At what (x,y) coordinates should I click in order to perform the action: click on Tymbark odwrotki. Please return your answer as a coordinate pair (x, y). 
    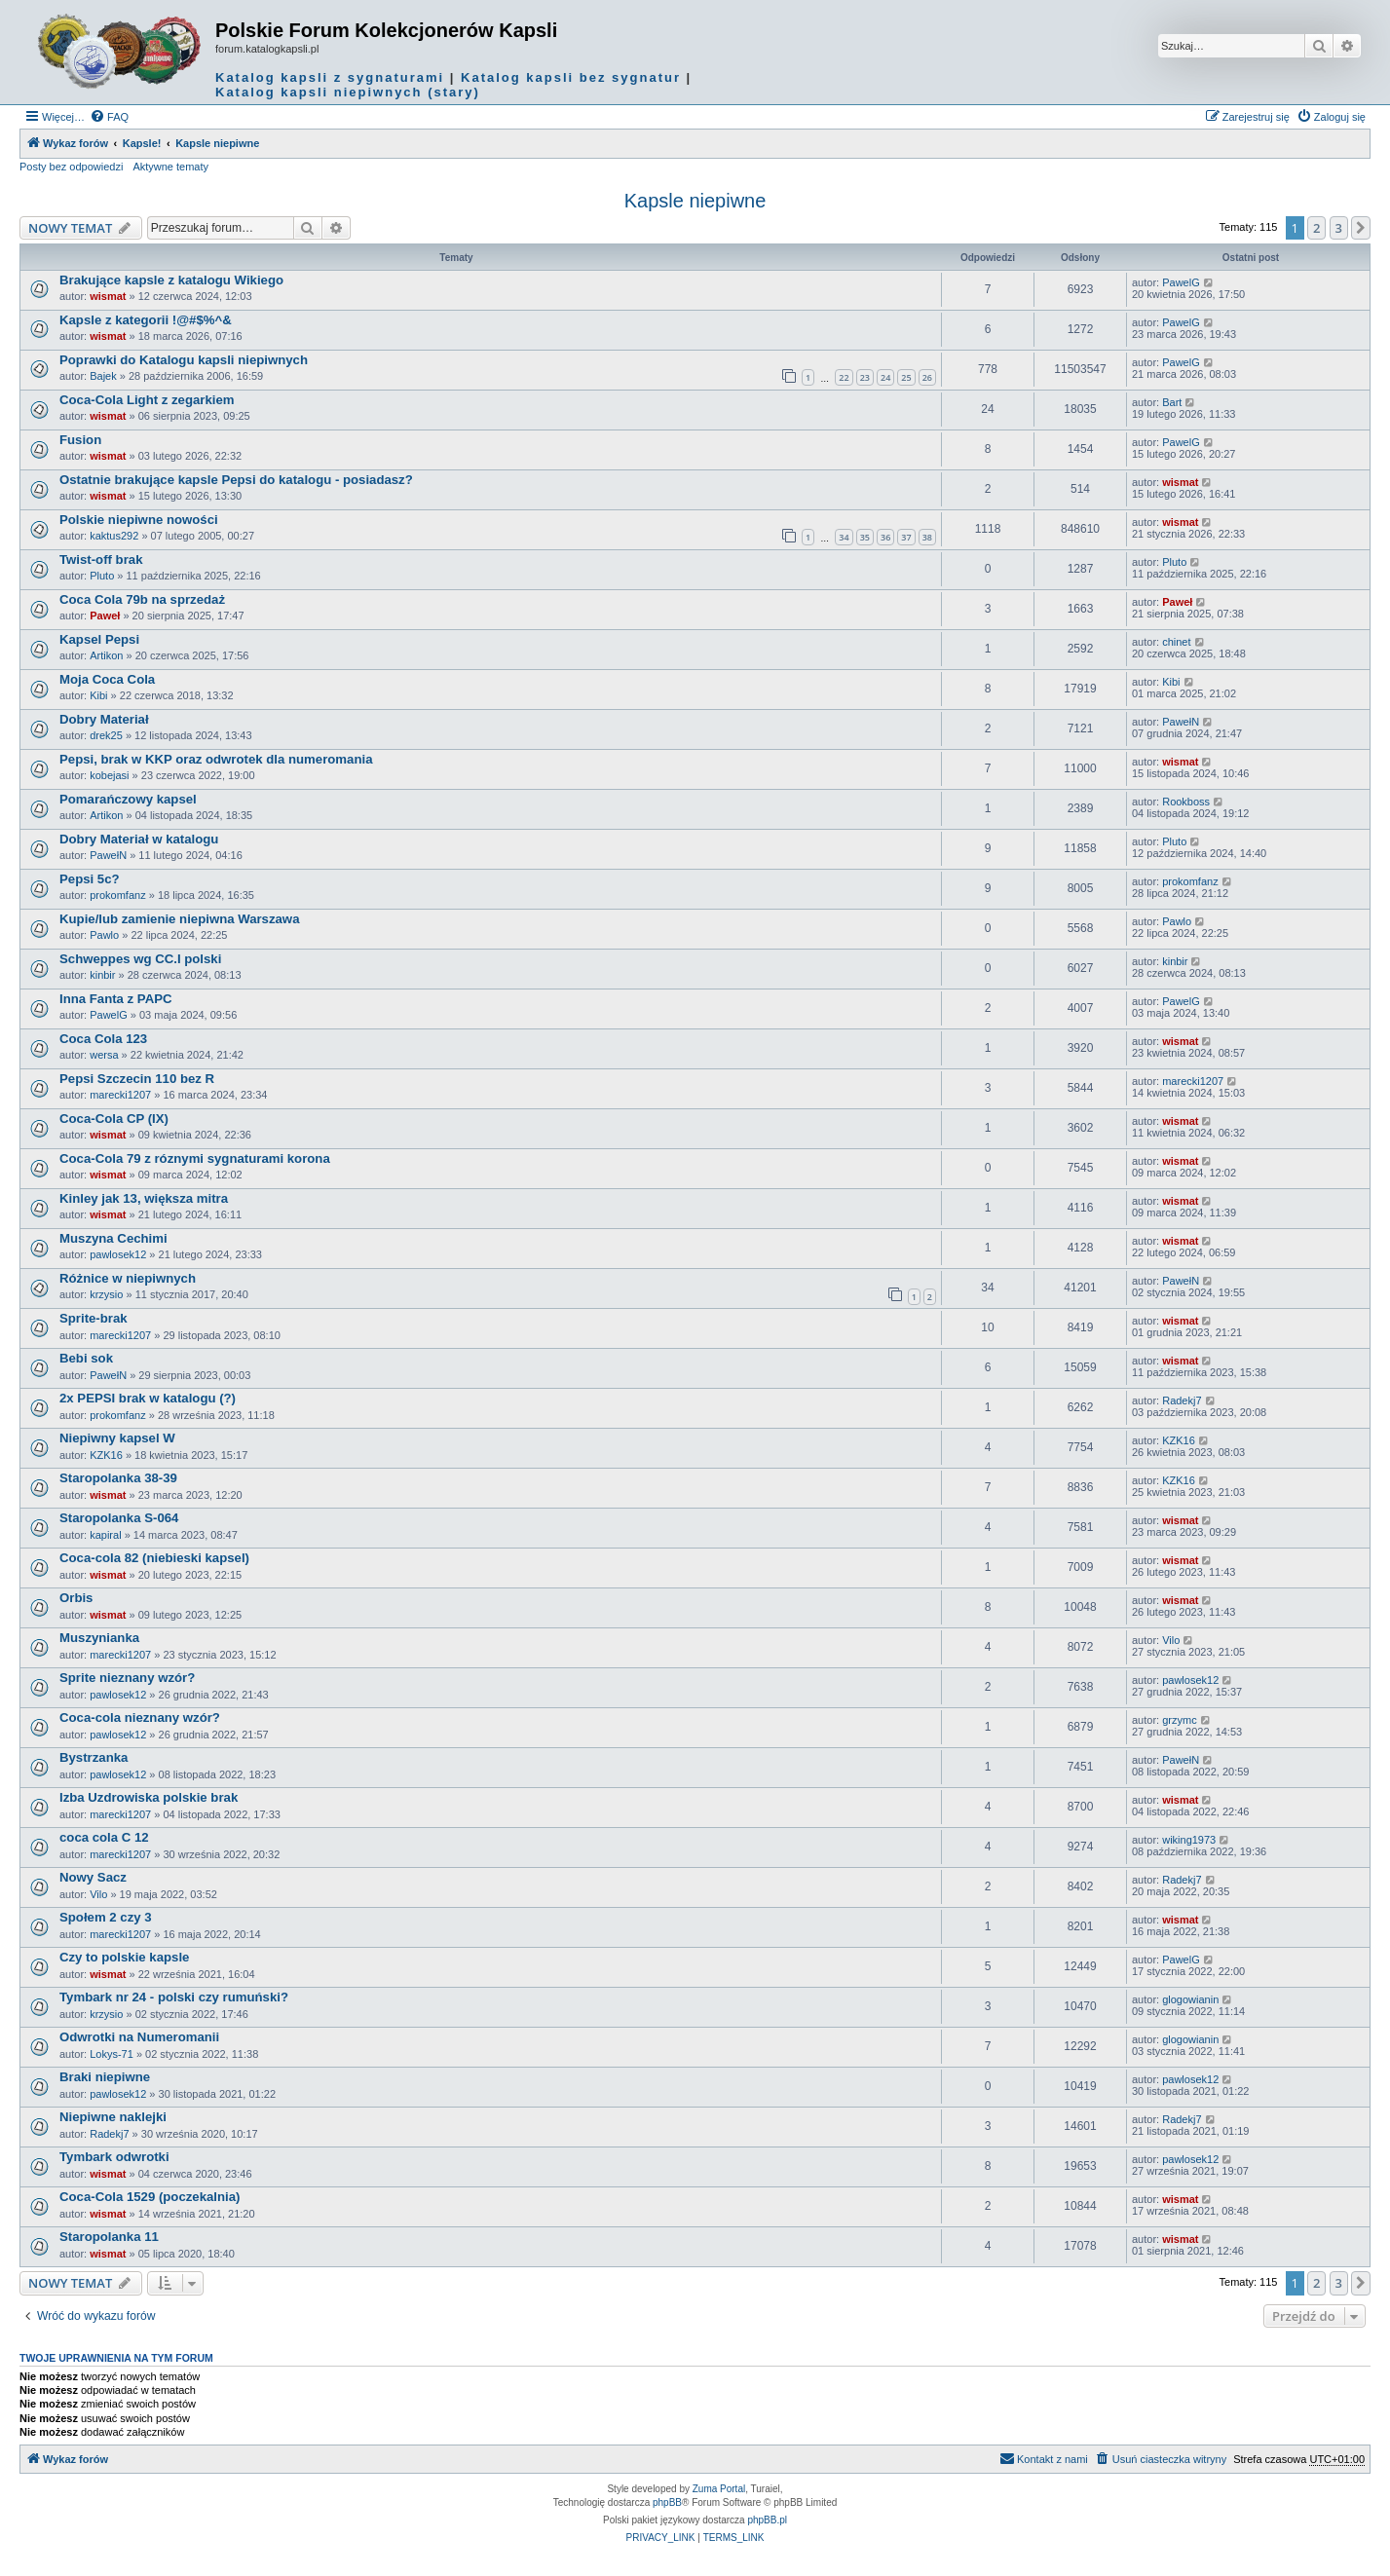
    Looking at the image, I should click on (114, 2156).